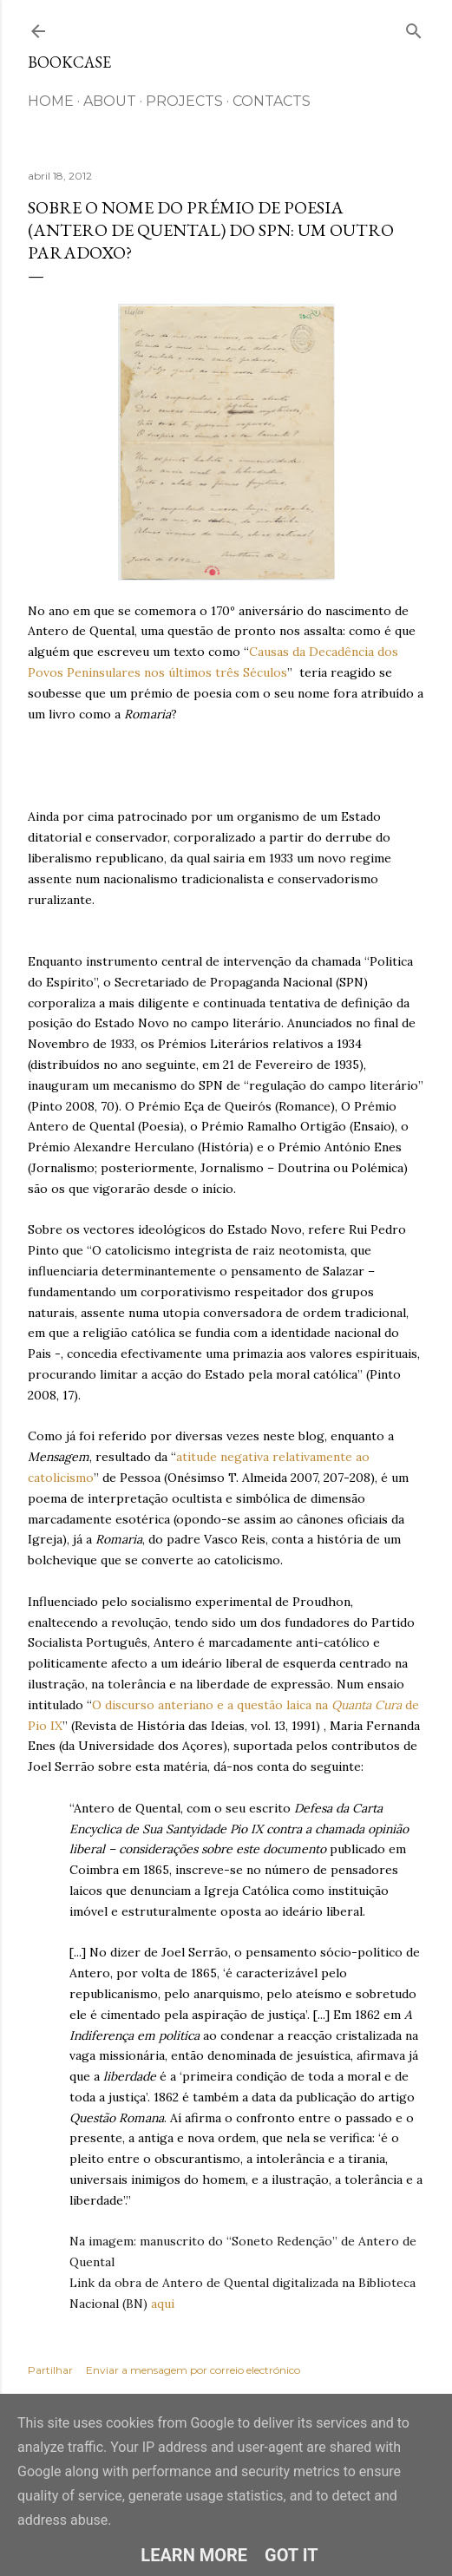 This screenshot has width=452, height=2576. I want to click on Got it, so click(291, 2555).